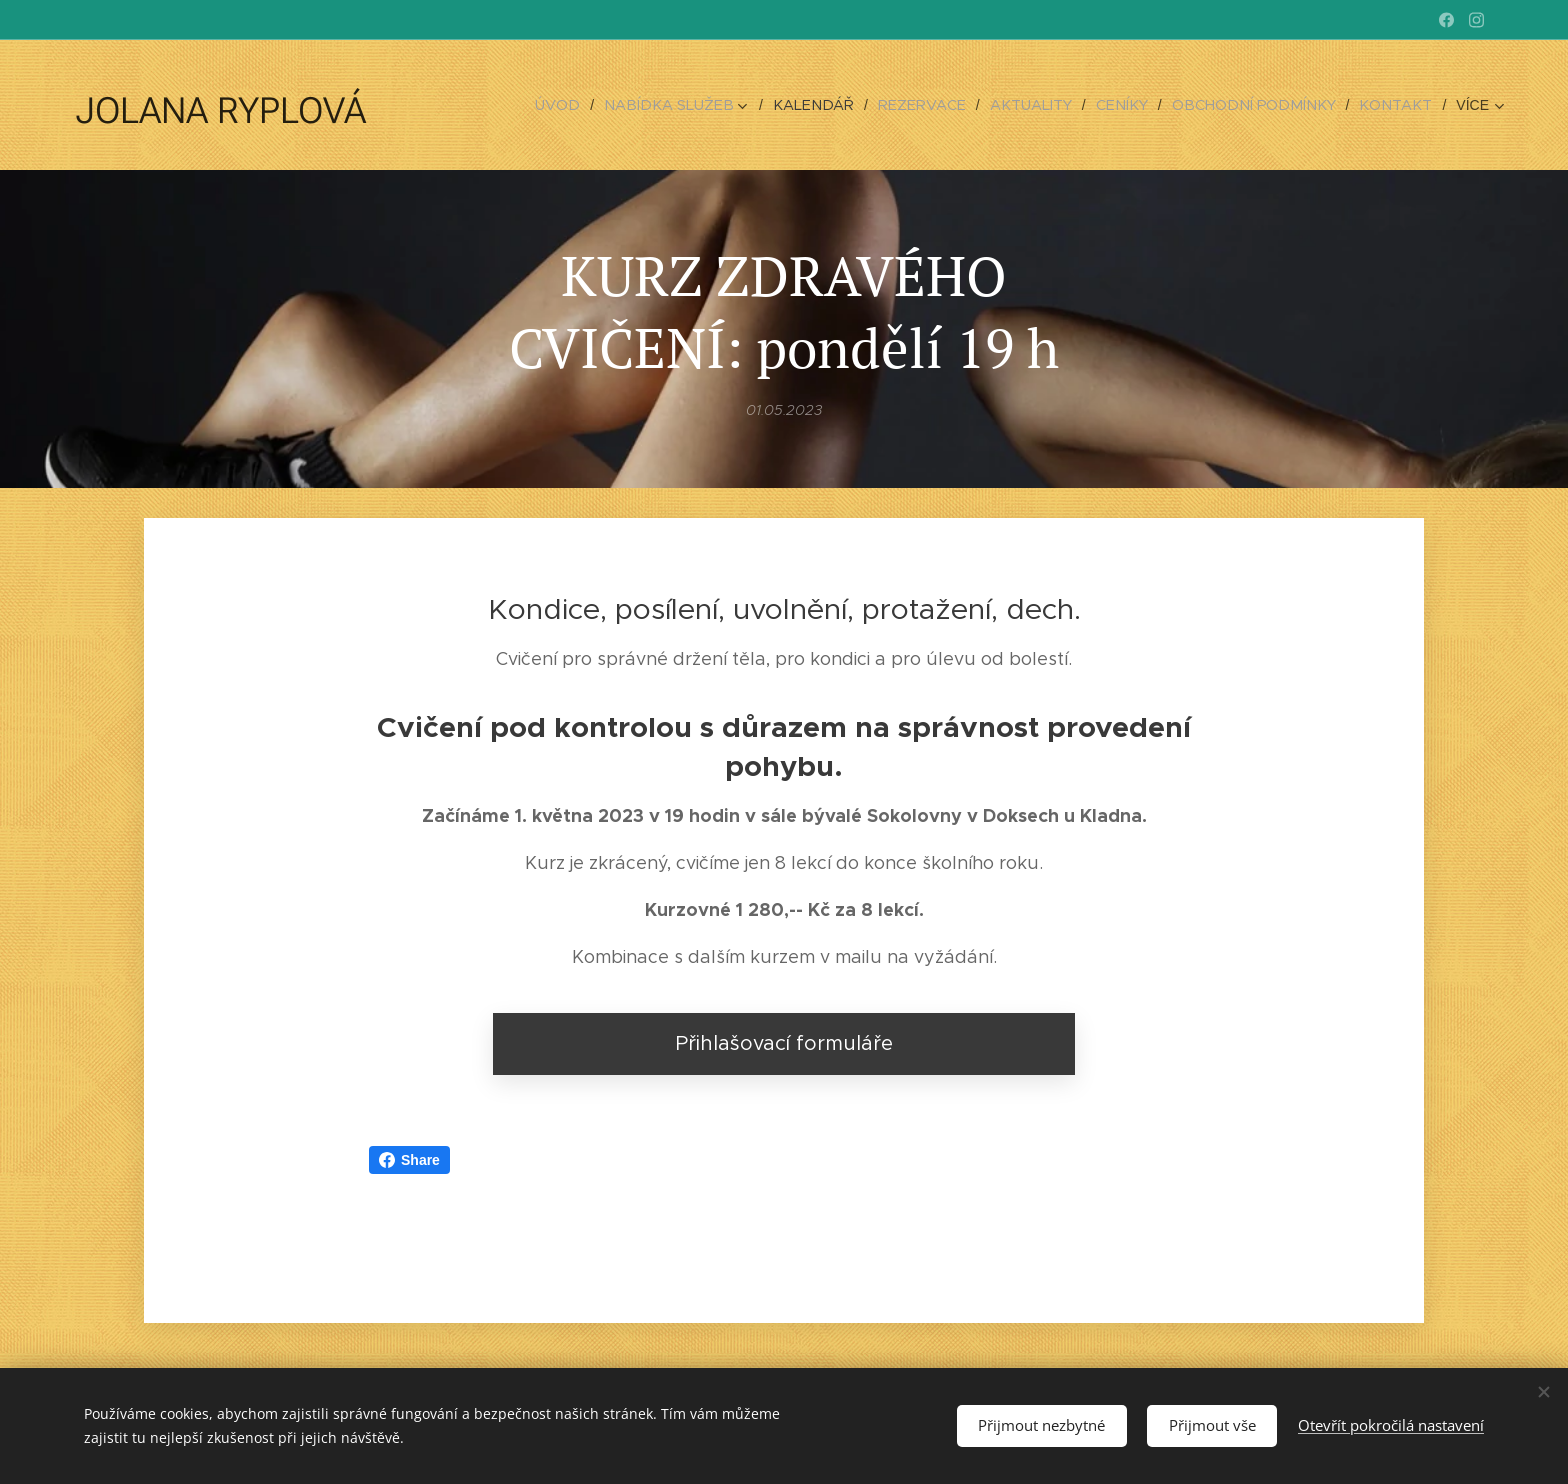 This screenshot has height=1484, width=1568. Describe the element at coordinates (409, 1160) in the screenshot. I see `Share` at that location.